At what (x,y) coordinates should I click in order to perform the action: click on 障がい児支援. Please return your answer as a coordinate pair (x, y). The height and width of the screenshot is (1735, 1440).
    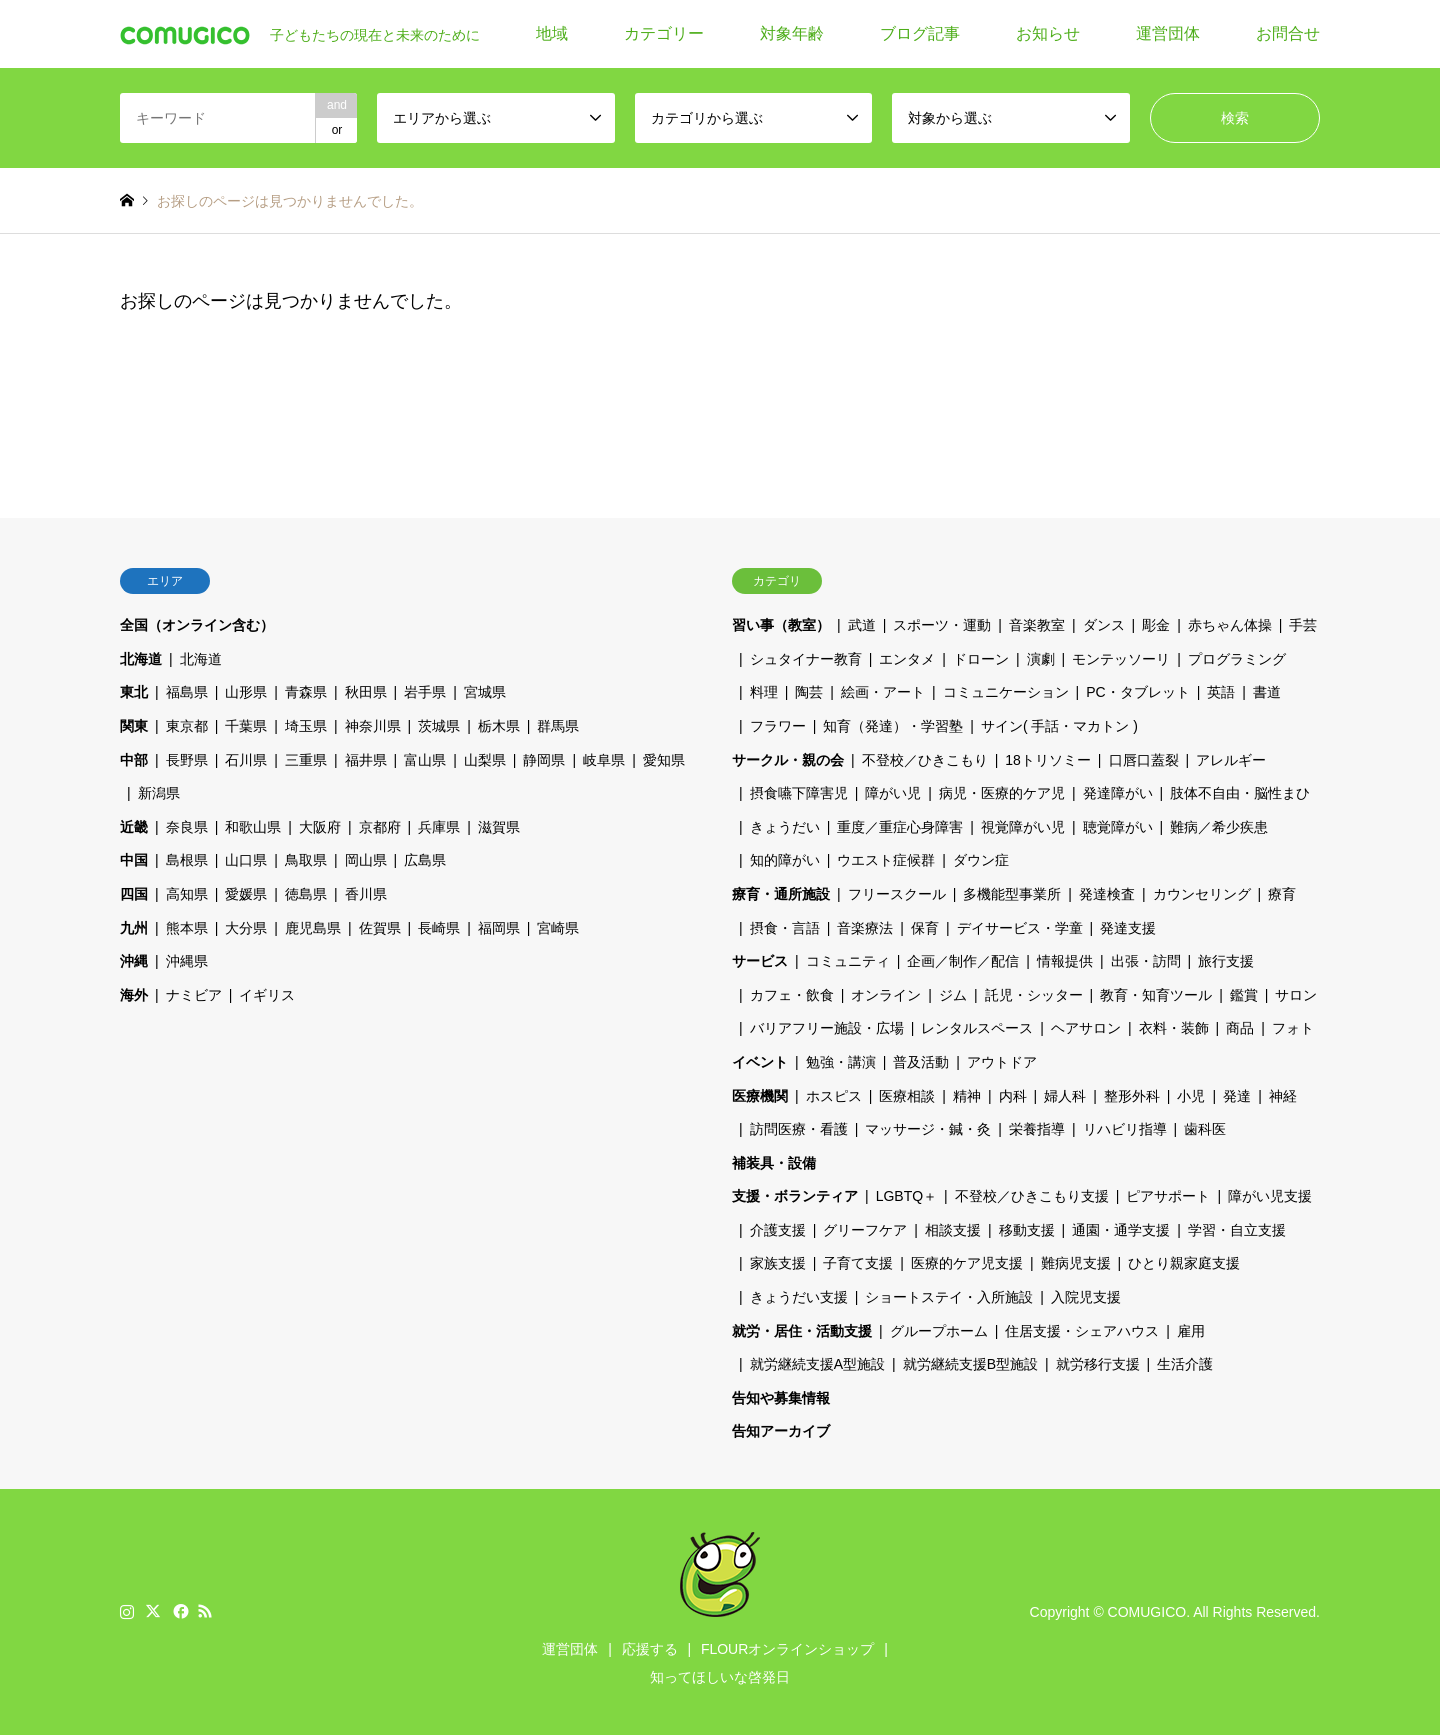
    Looking at the image, I should click on (1270, 1196).